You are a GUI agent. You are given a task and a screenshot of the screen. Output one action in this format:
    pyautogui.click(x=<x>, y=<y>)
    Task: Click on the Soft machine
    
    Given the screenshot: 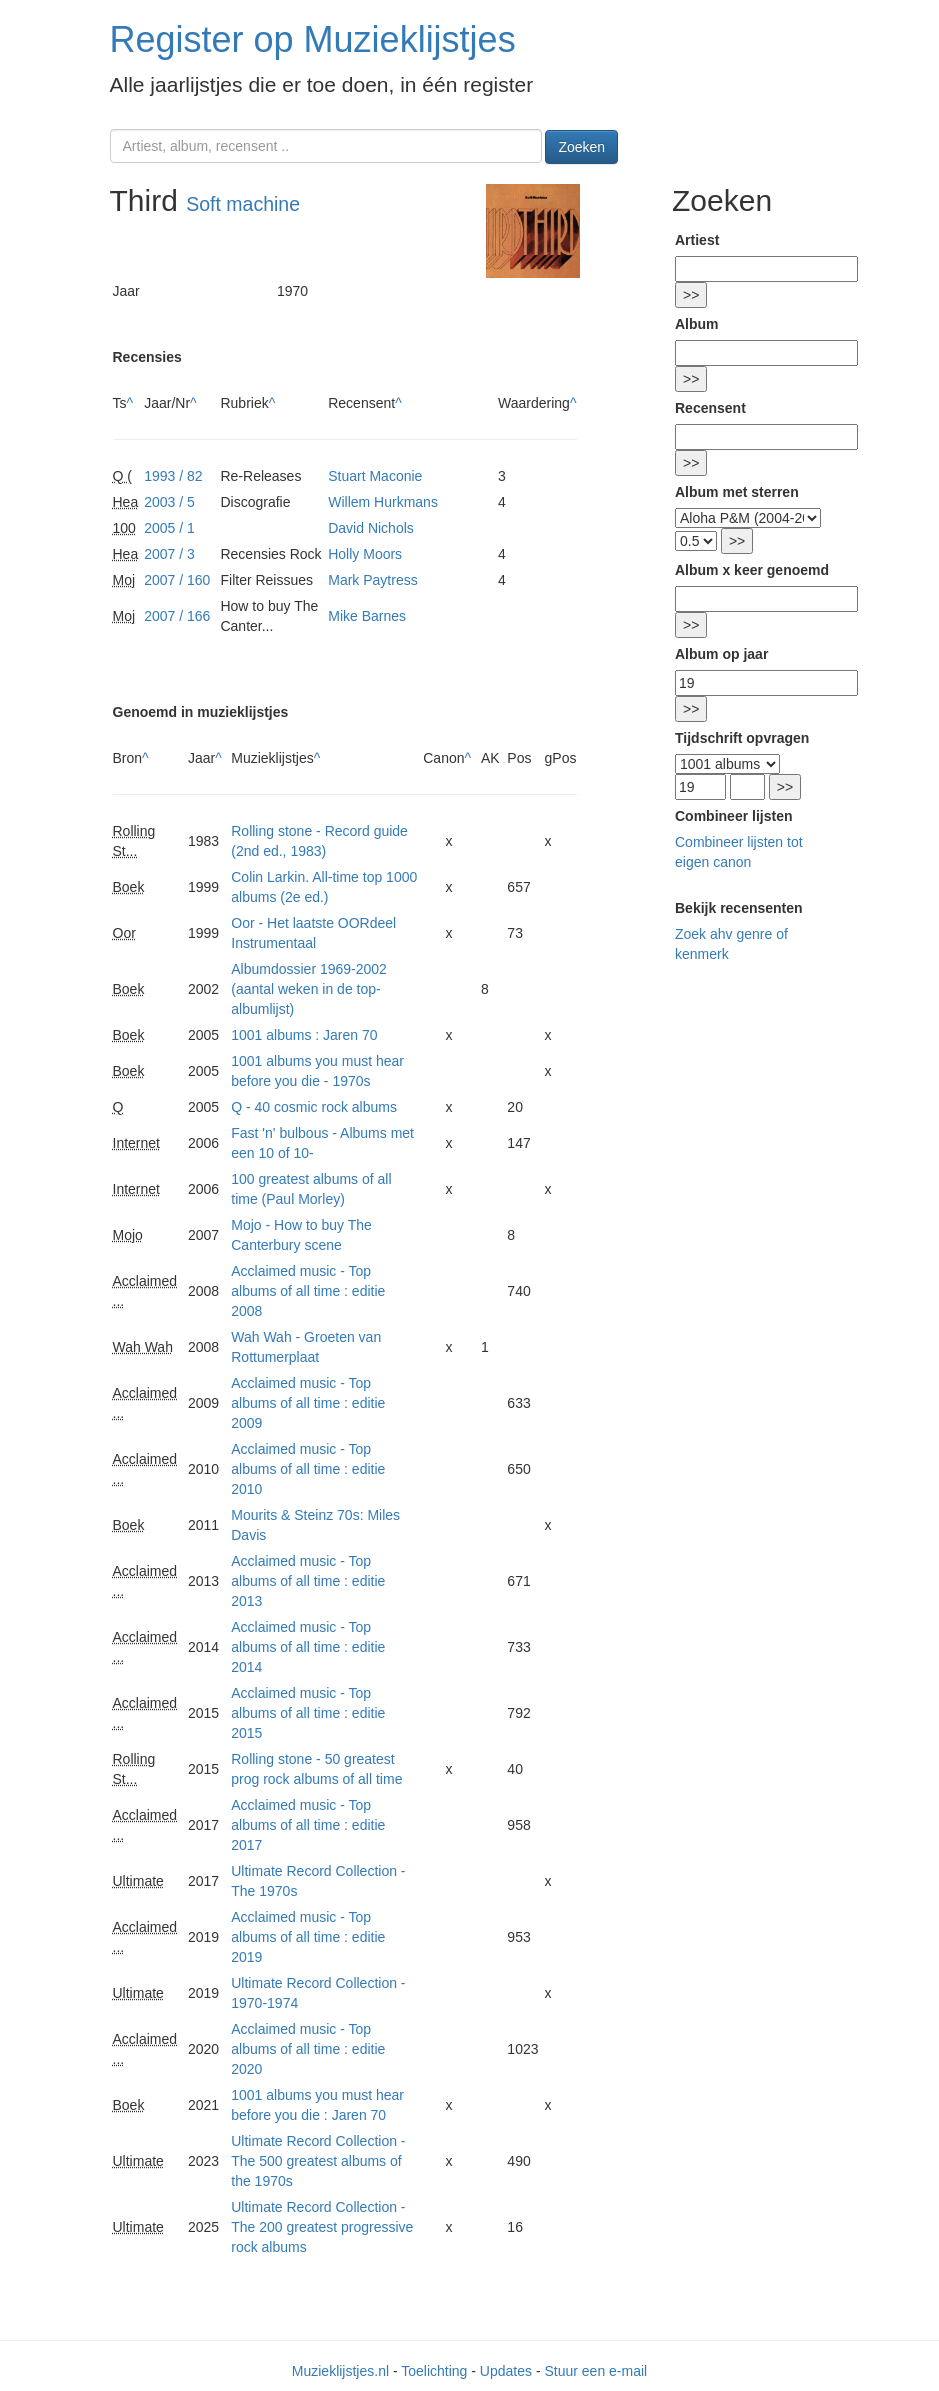 What is the action you would take?
    pyautogui.click(x=243, y=204)
    